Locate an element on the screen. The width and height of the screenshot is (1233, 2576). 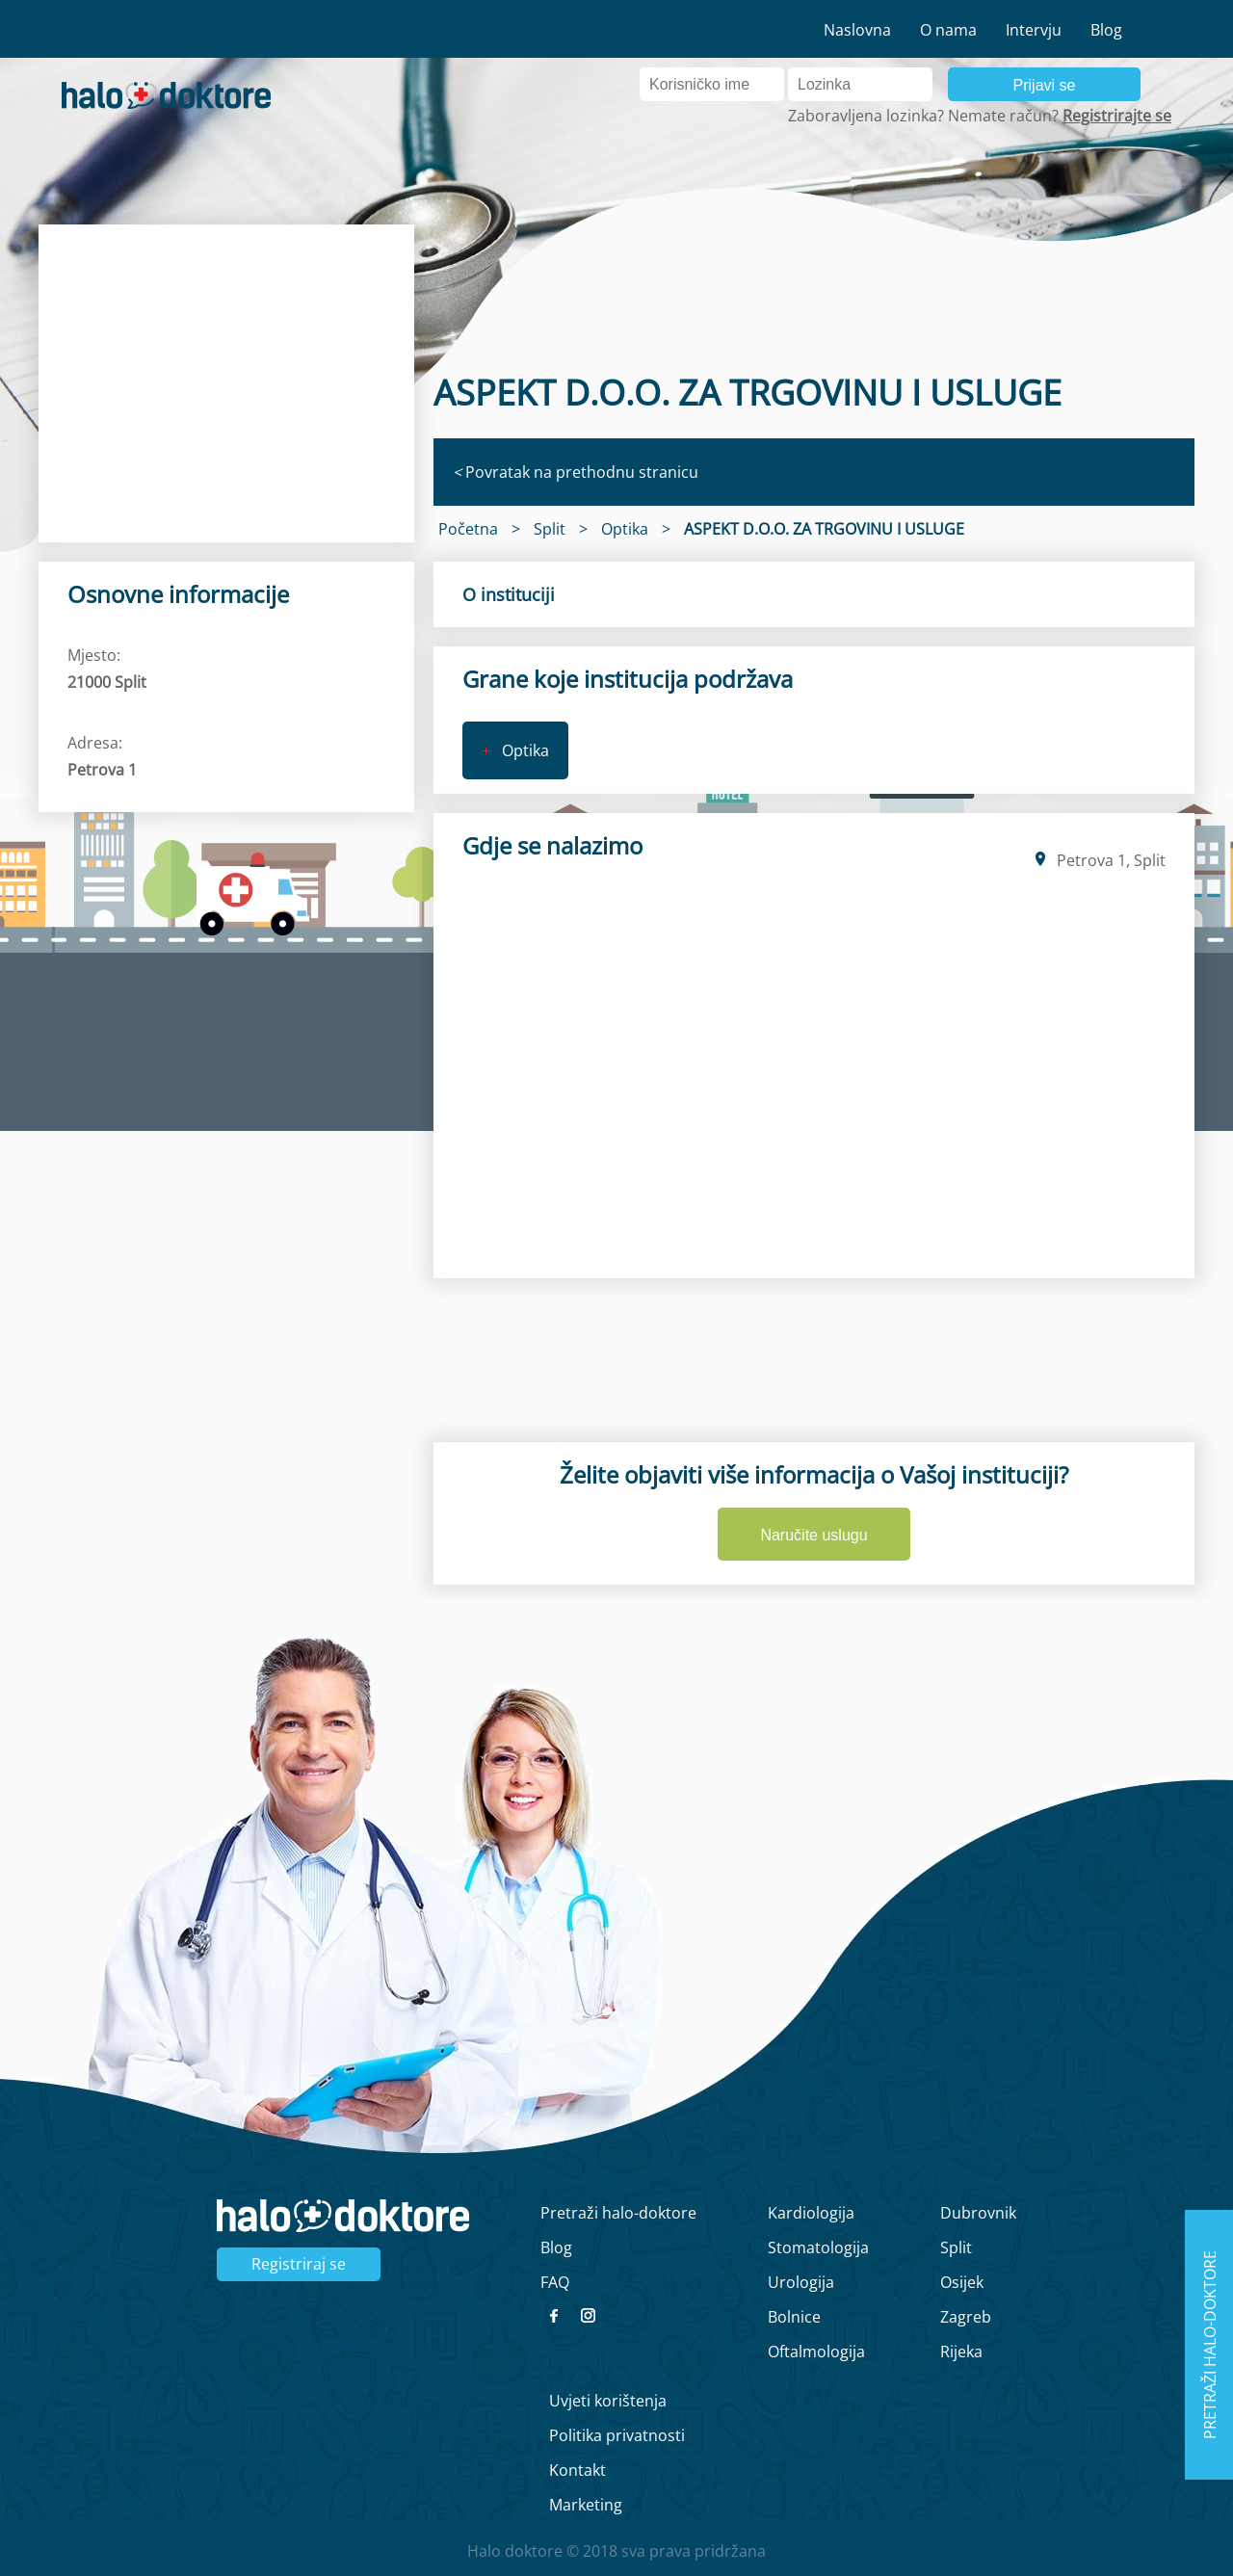
Intervju is located at coordinates (1034, 29).